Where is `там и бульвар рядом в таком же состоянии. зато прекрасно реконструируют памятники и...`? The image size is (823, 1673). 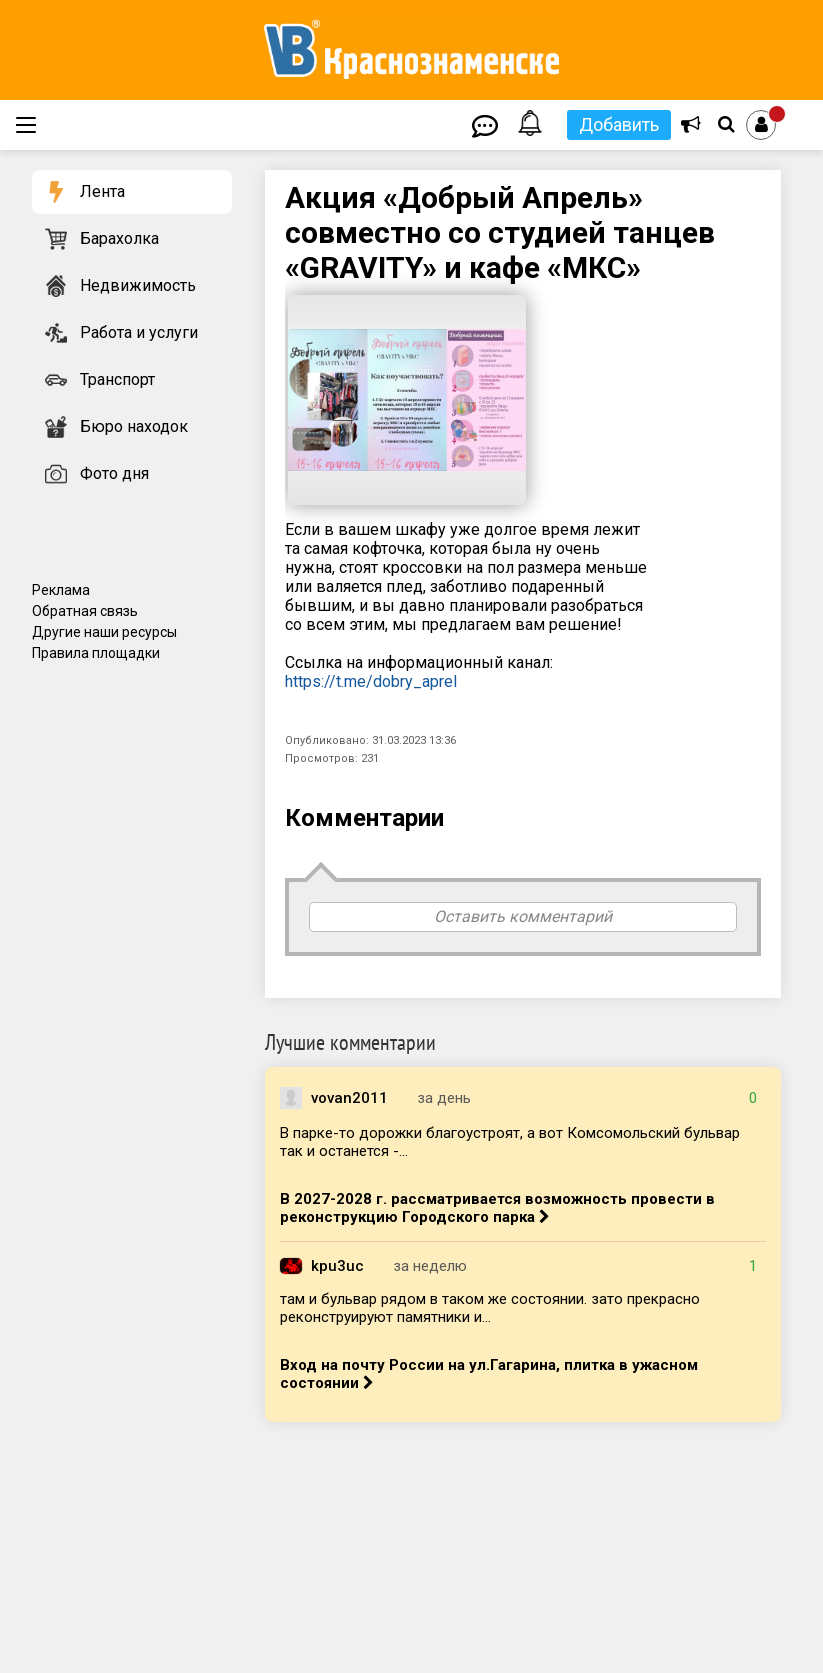
там и бульвар рядом в таком же состоянии. зато прекрасно реконструируют памятники и... is located at coordinates (490, 1308).